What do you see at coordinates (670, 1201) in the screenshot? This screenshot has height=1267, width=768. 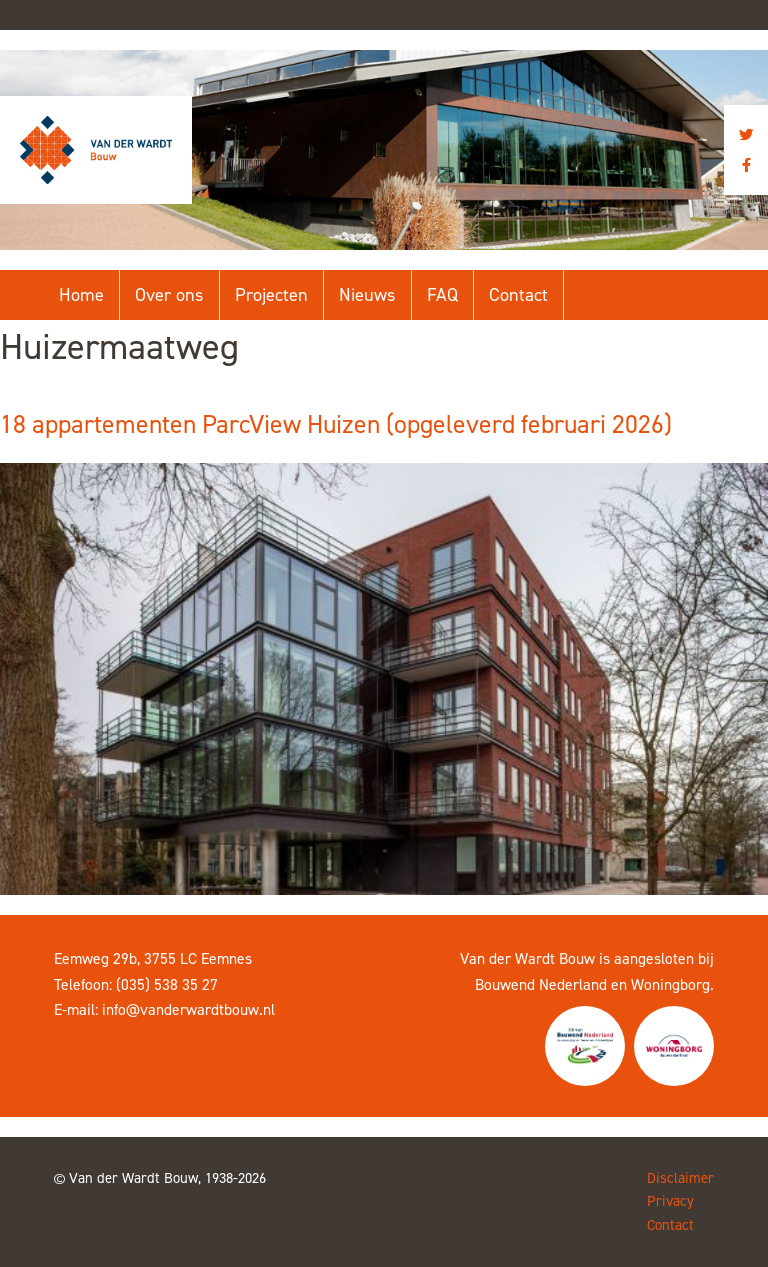 I see `Privacy` at bounding box center [670, 1201].